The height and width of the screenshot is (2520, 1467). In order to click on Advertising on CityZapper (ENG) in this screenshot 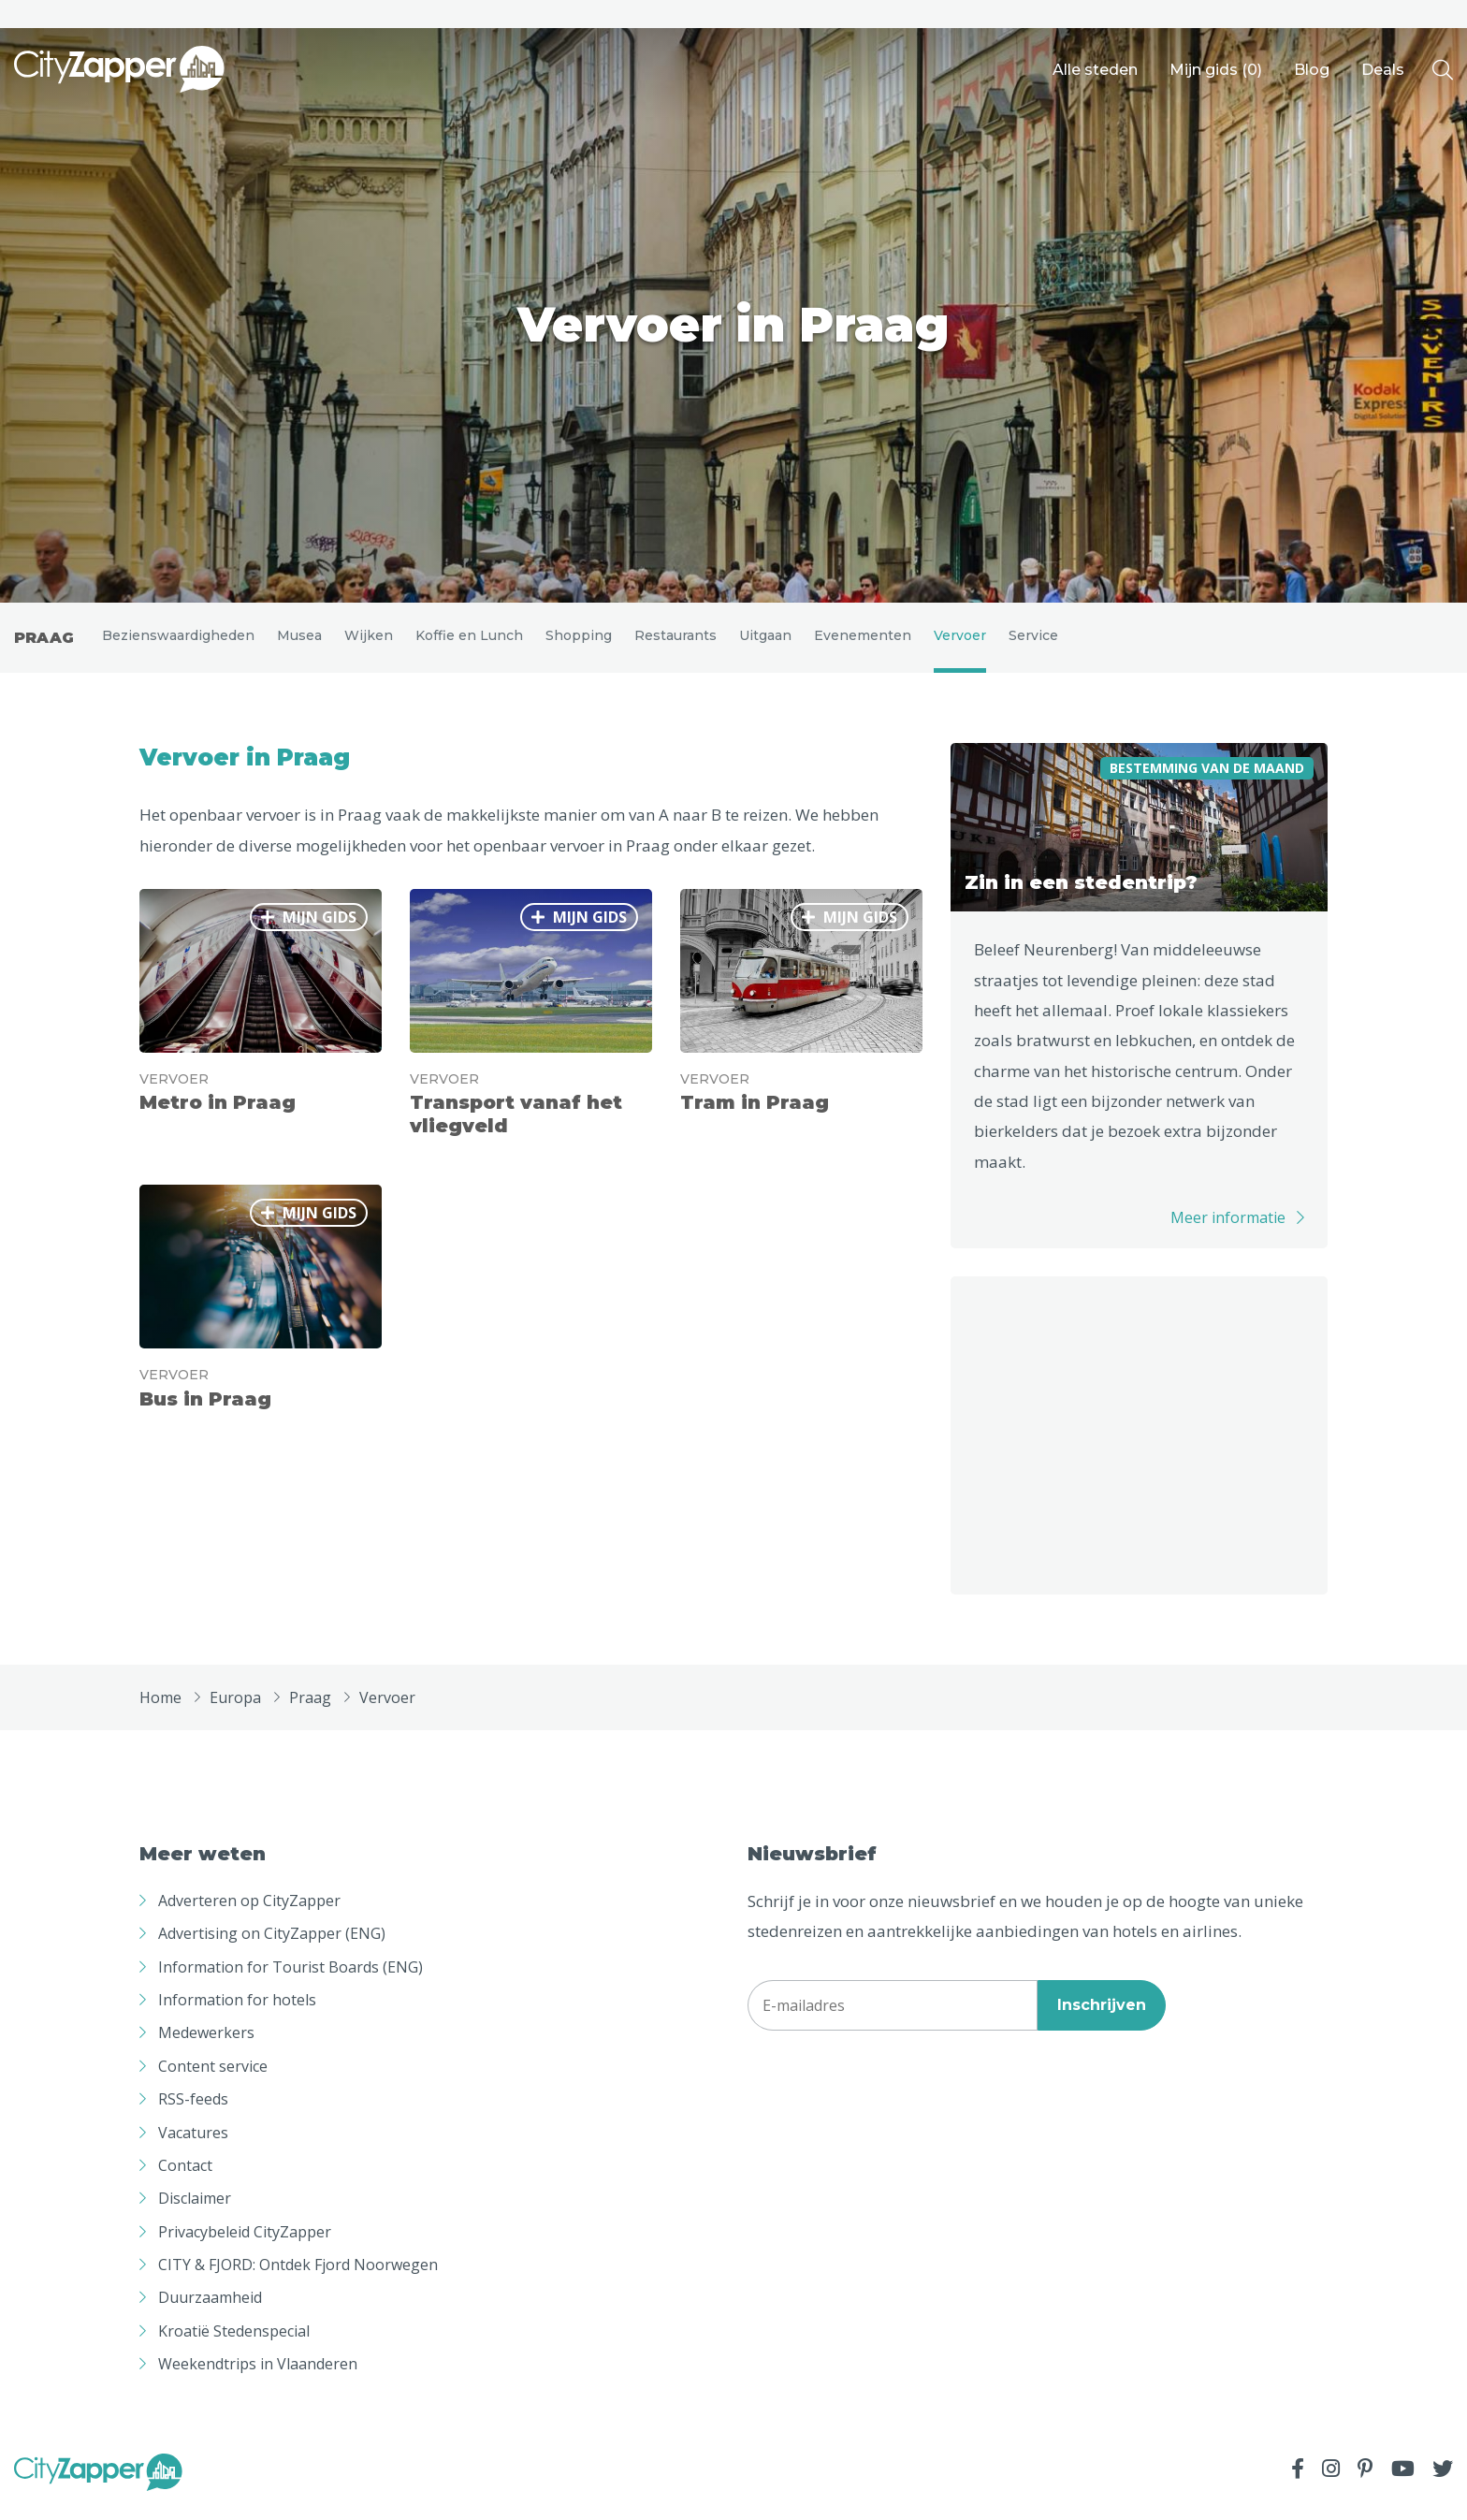, I will do `click(271, 1947)`.